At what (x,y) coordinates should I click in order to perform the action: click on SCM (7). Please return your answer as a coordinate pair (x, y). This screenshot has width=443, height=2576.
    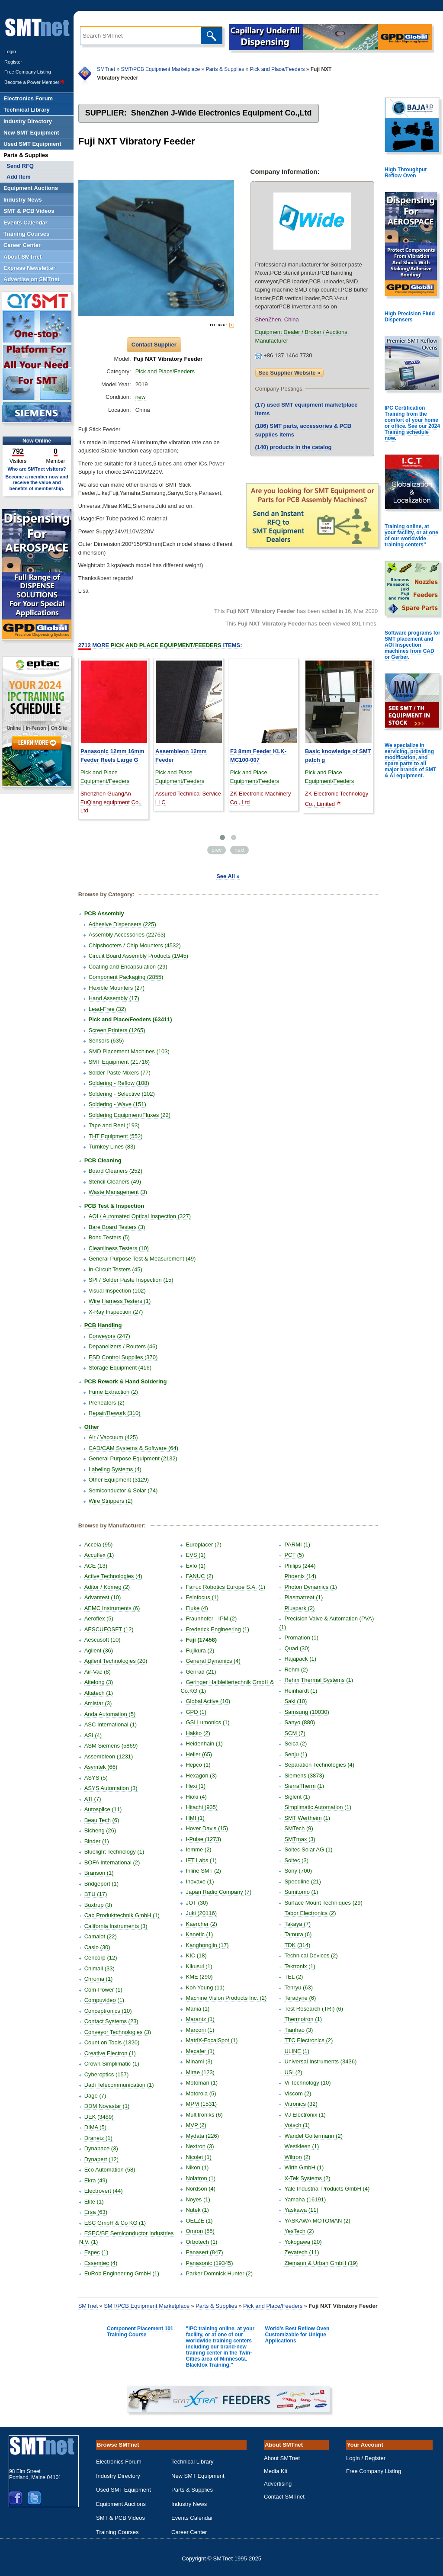
    Looking at the image, I should click on (294, 1733).